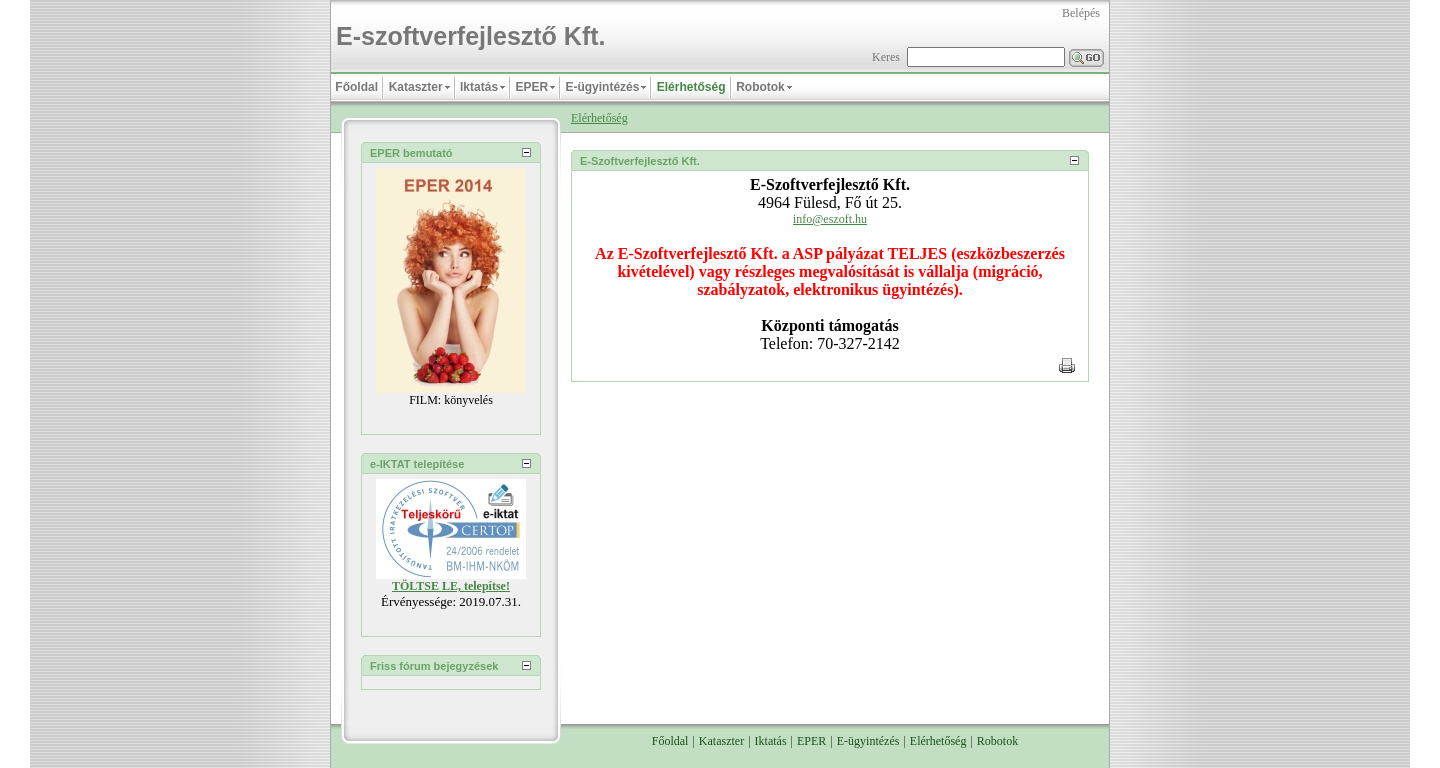 The width and height of the screenshot is (1440, 768). What do you see at coordinates (830, 219) in the screenshot?
I see `info@eszoft.hu` at bounding box center [830, 219].